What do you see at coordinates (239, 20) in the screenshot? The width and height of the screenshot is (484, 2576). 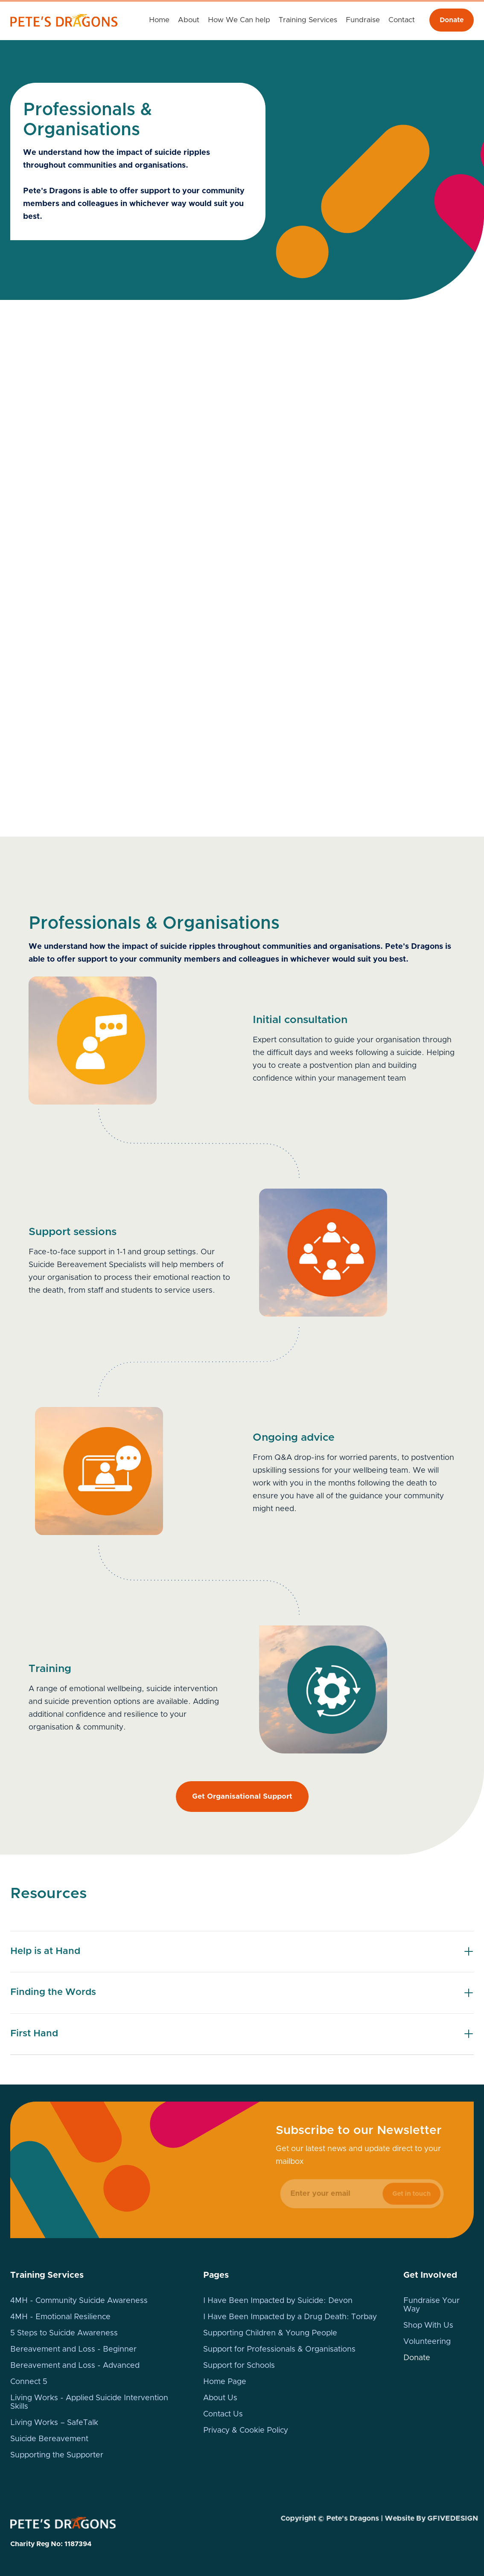 I see `[button]` at bounding box center [239, 20].